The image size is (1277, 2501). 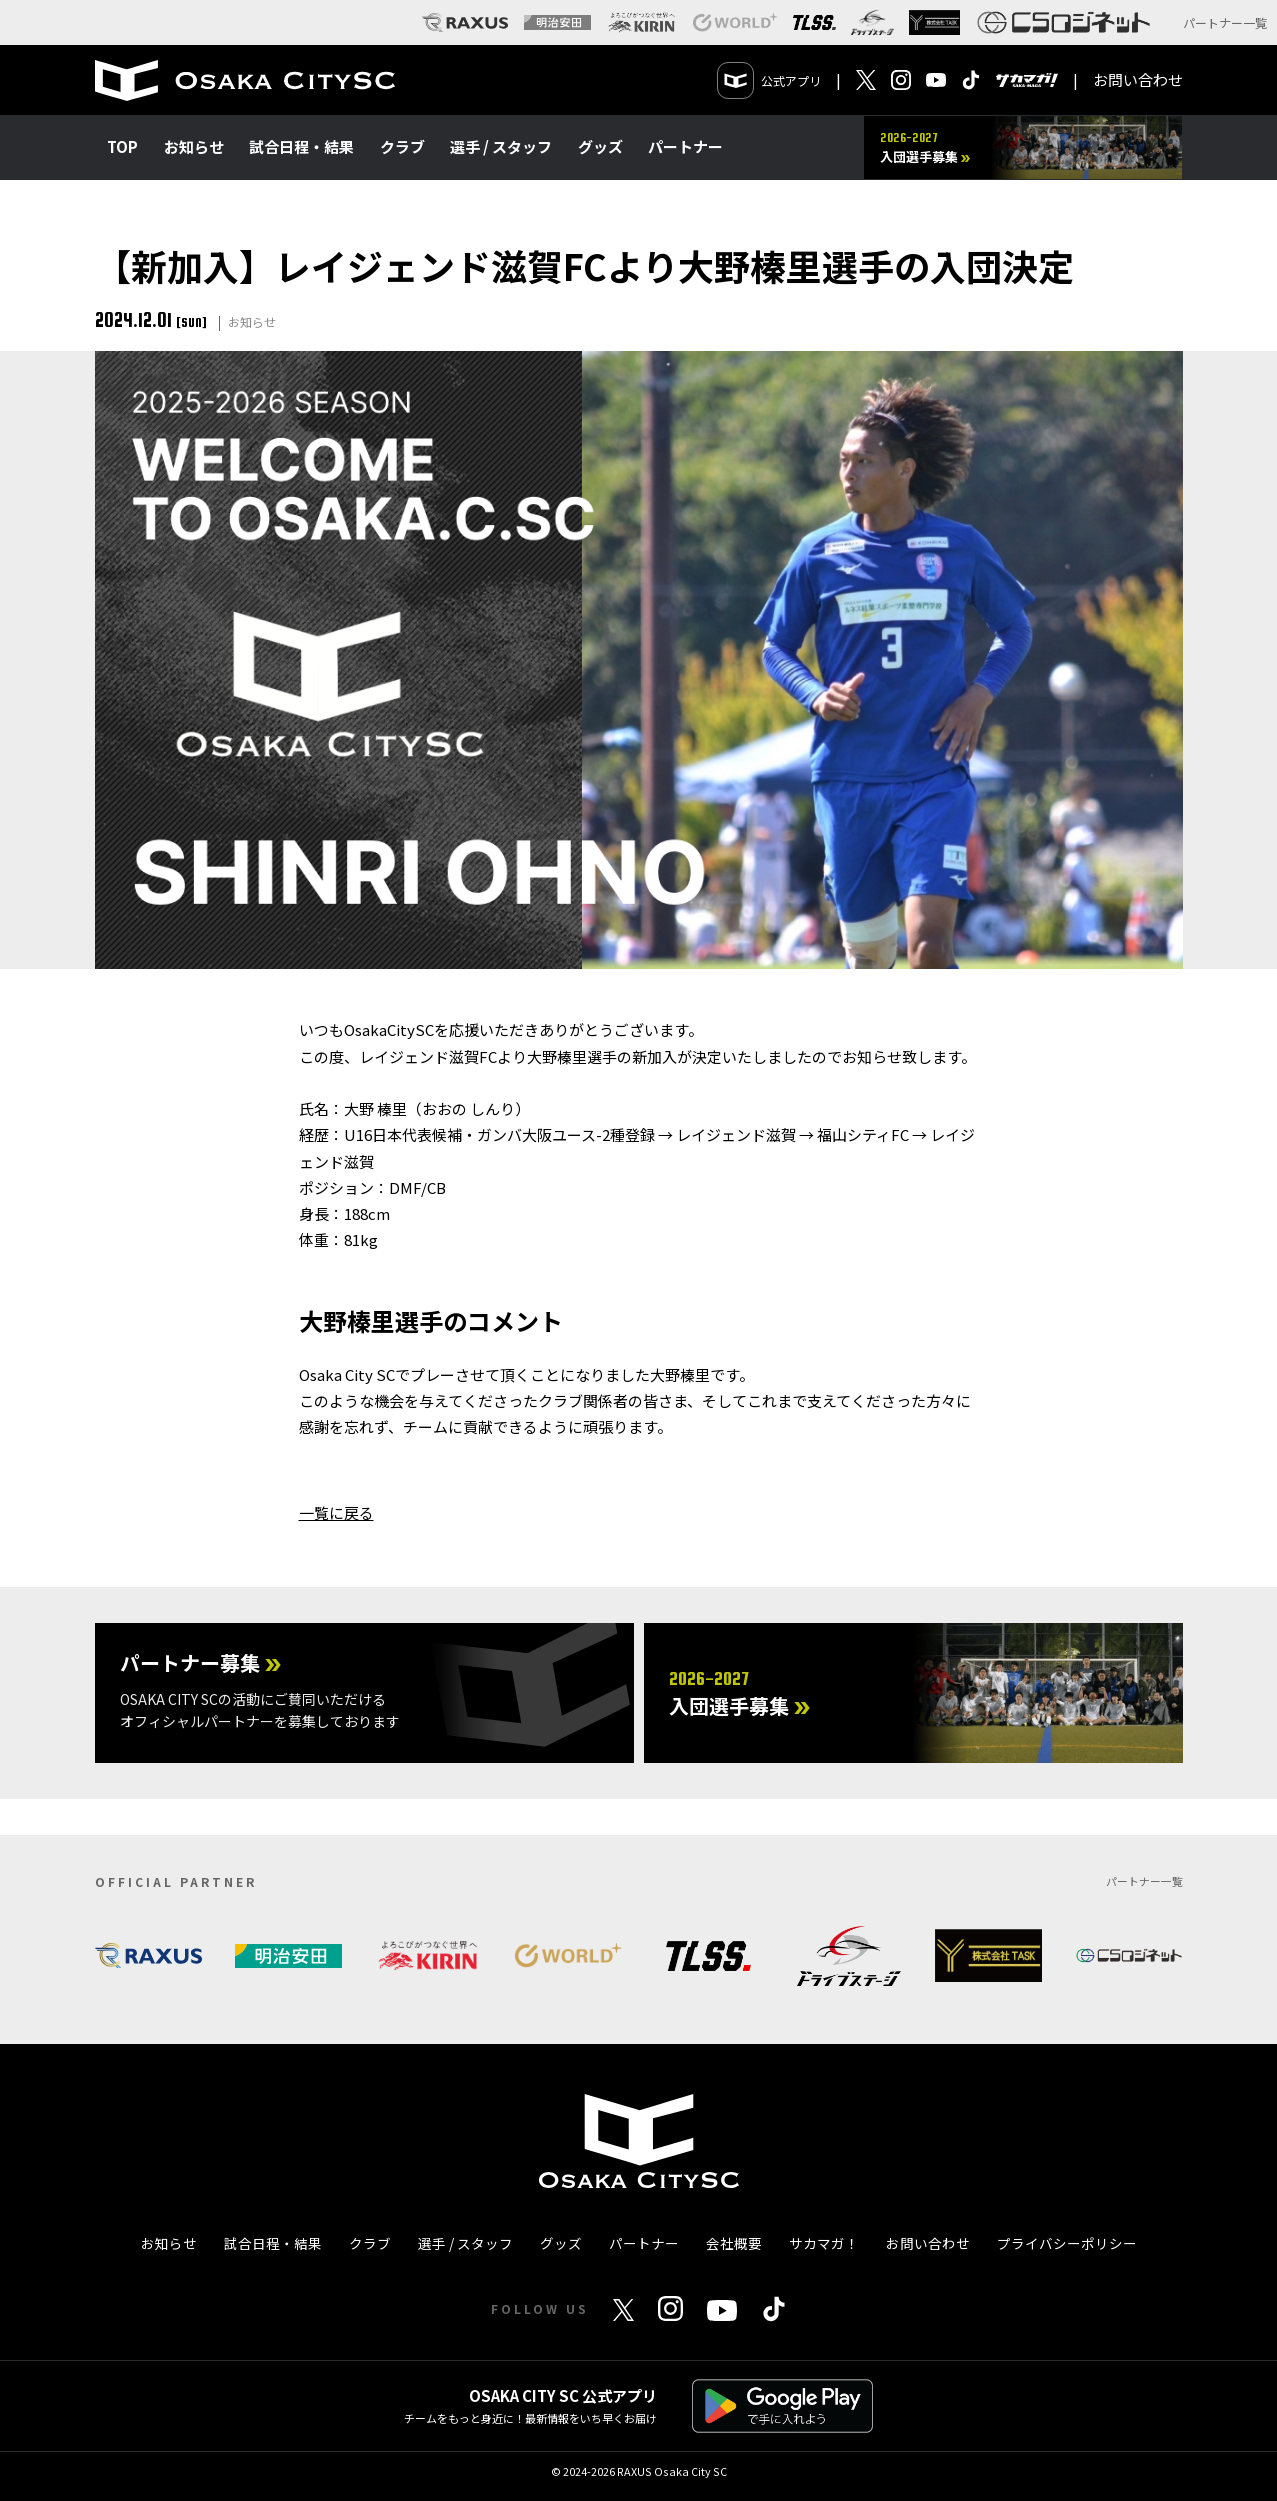 What do you see at coordinates (194, 146) in the screenshot?
I see `お知らせ` at bounding box center [194, 146].